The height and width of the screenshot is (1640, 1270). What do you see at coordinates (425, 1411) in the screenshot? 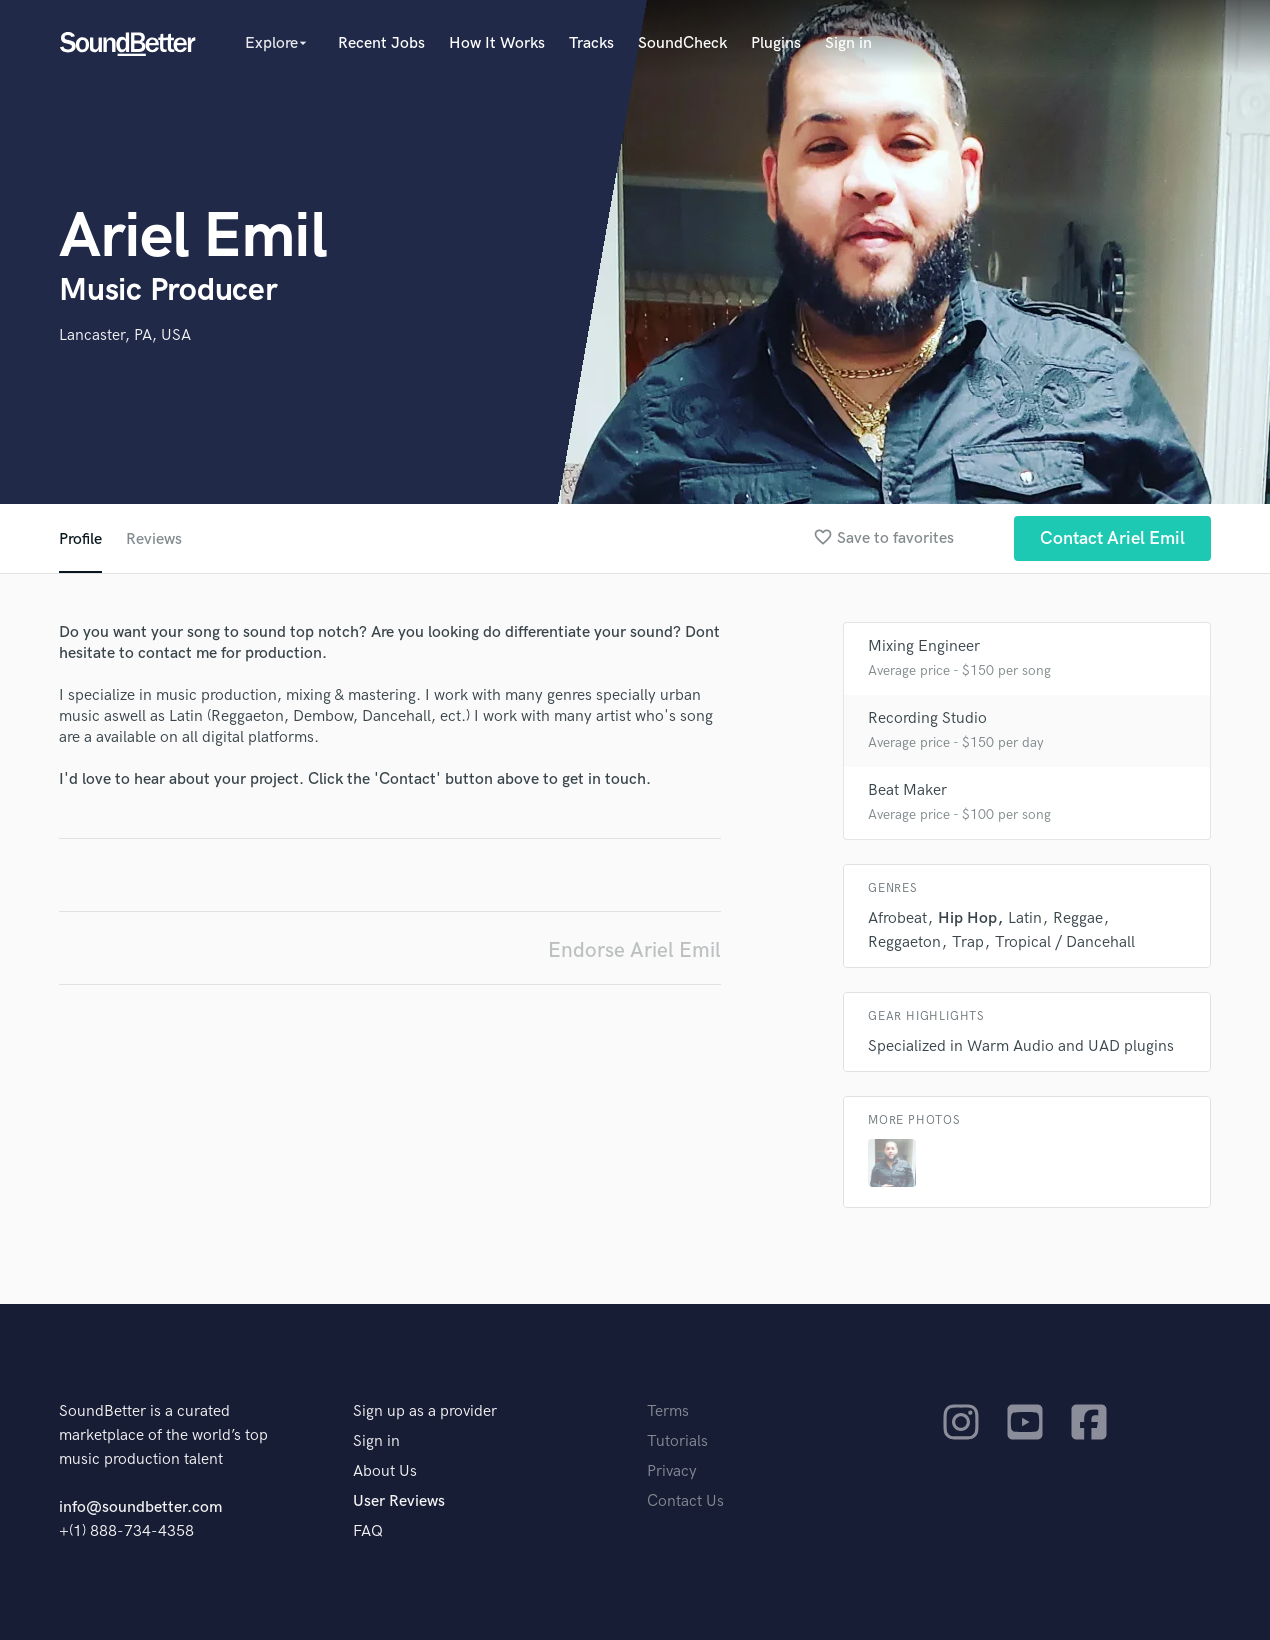
I see `Sign up as a provider` at bounding box center [425, 1411].